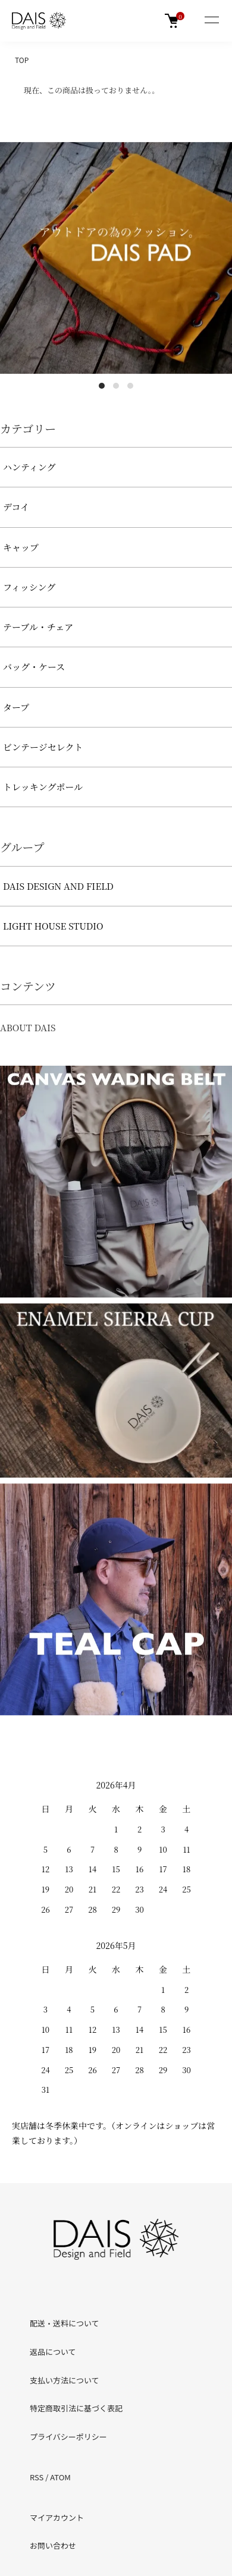 This screenshot has width=232, height=2576. What do you see at coordinates (64, 2323) in the screenshot?
I see `配送・送料について` at bounding box center [64, 2323].